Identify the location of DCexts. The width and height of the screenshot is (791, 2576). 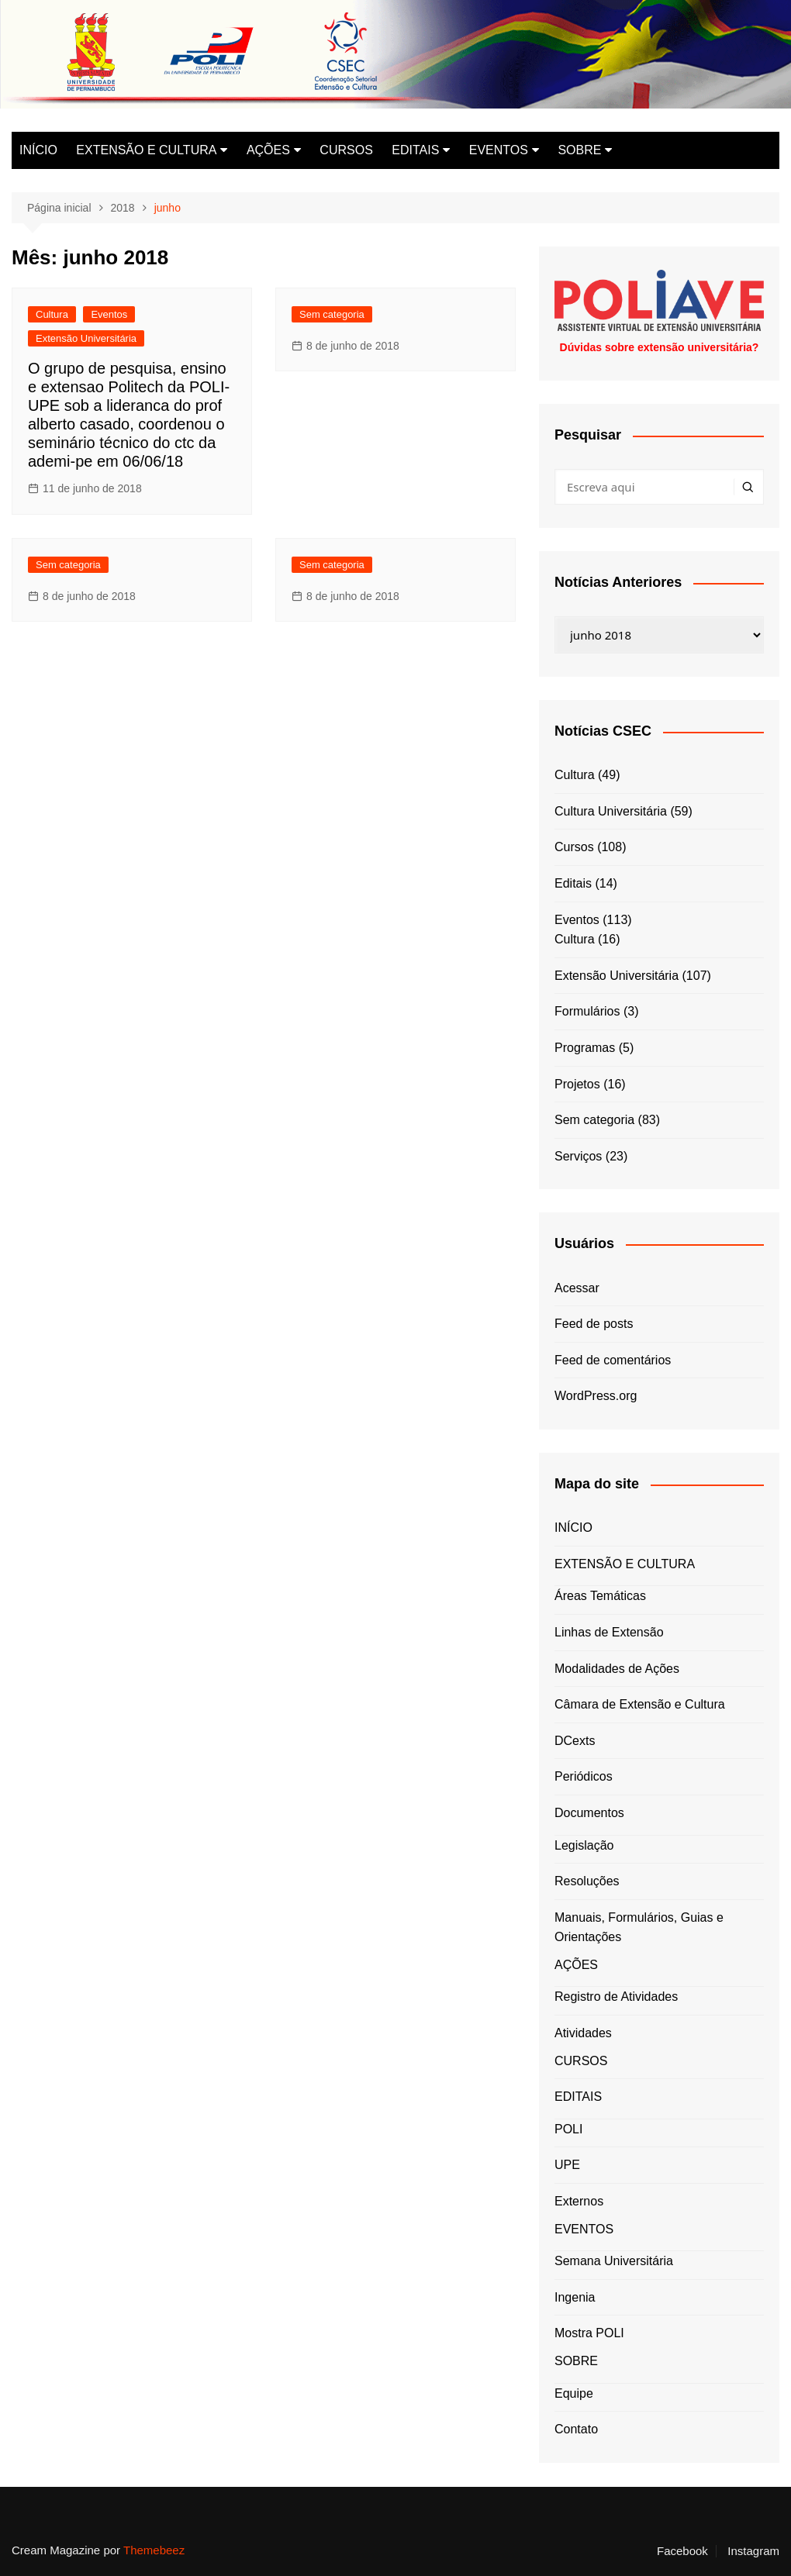
(574, 1740).